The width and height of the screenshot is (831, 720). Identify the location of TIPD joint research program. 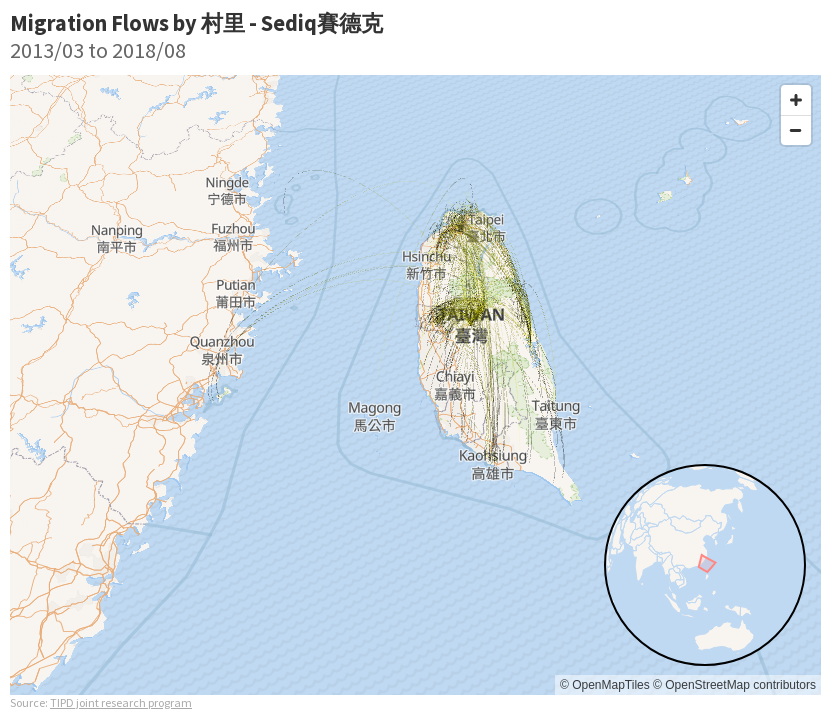
(121, 702).